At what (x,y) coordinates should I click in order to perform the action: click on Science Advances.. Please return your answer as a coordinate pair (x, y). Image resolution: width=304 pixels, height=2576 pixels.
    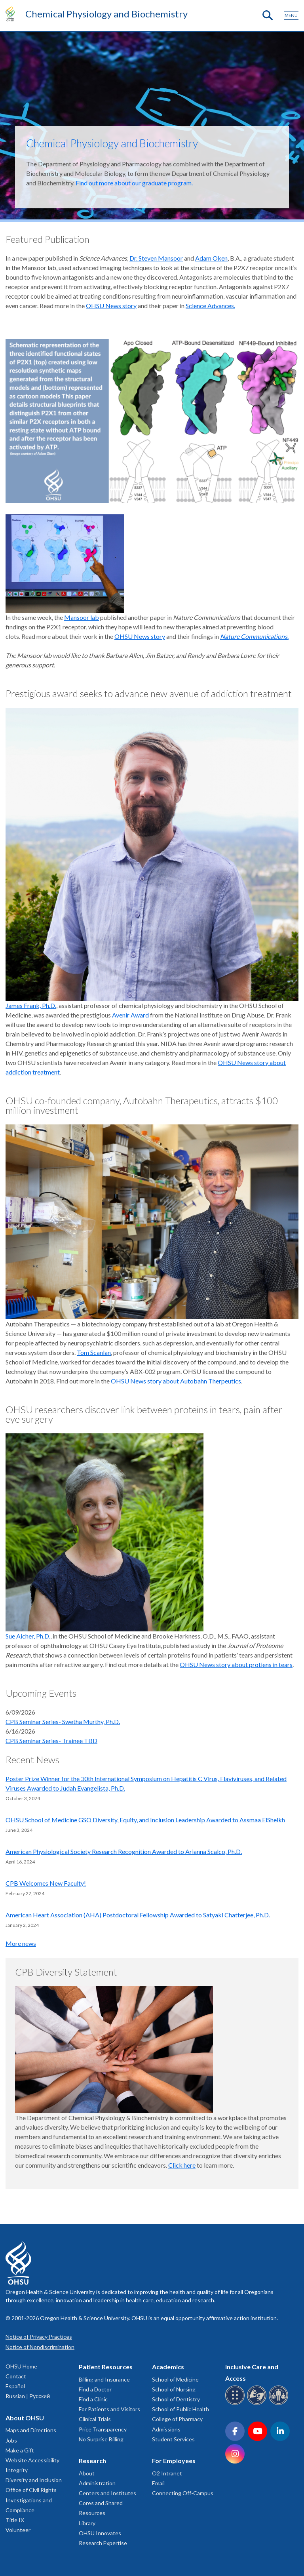
    Looking at the image, I should click on (210, 305).